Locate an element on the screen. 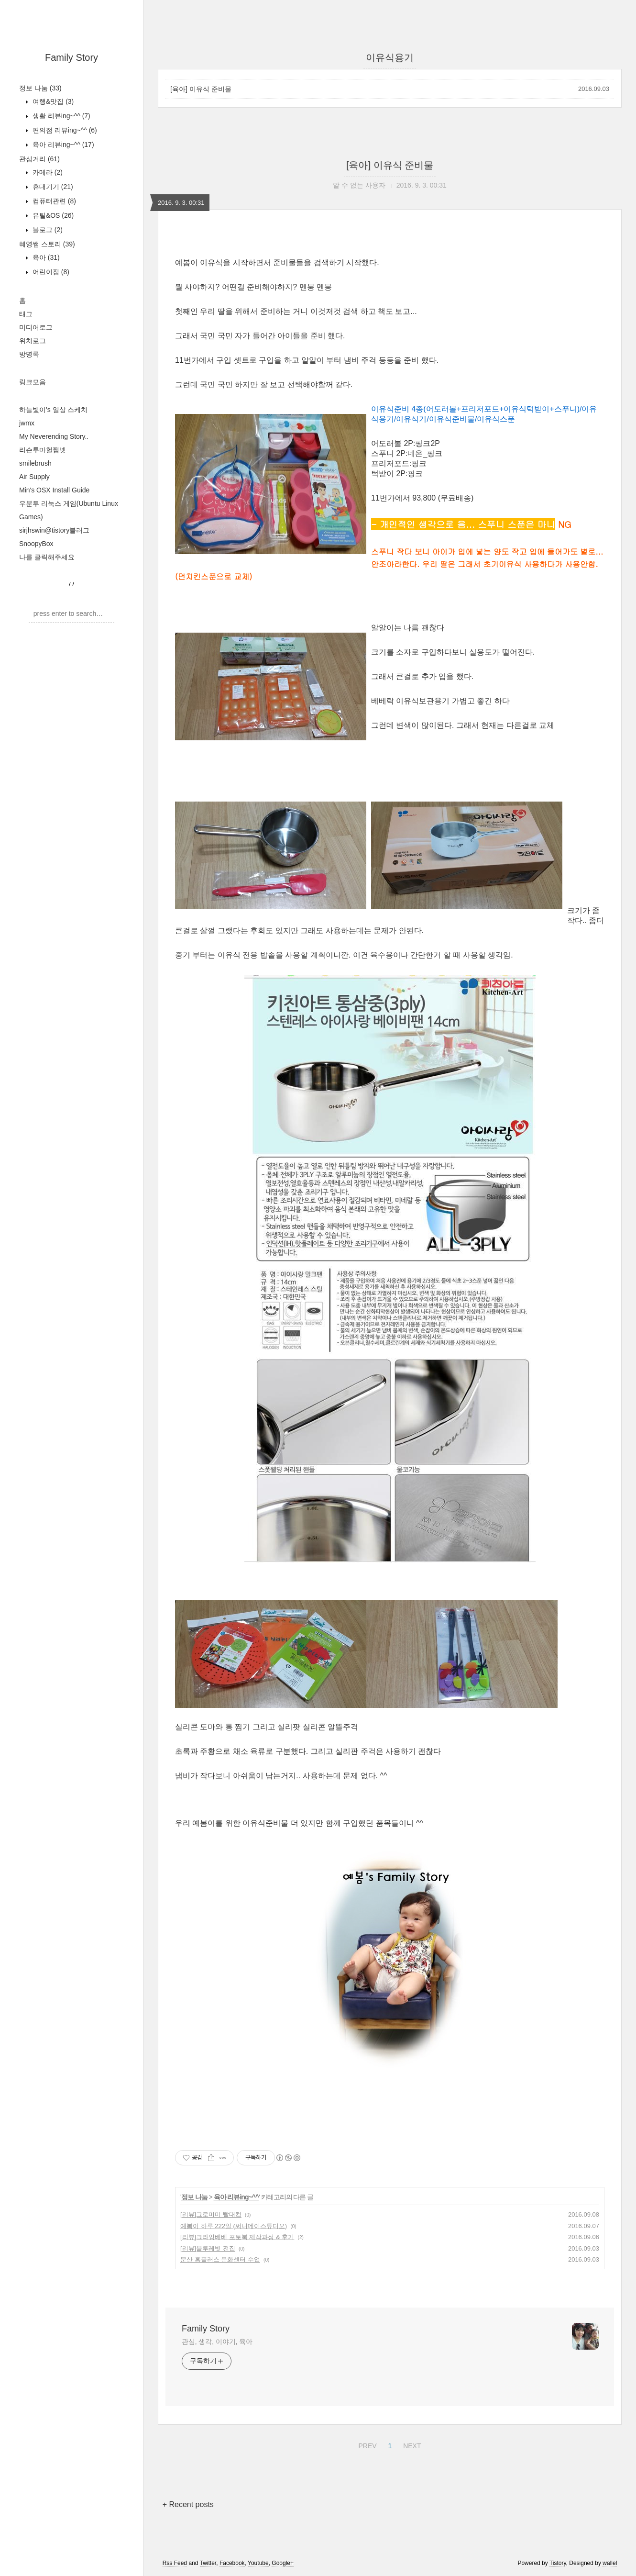  미디어로그 is located at coordinates (36, 327).